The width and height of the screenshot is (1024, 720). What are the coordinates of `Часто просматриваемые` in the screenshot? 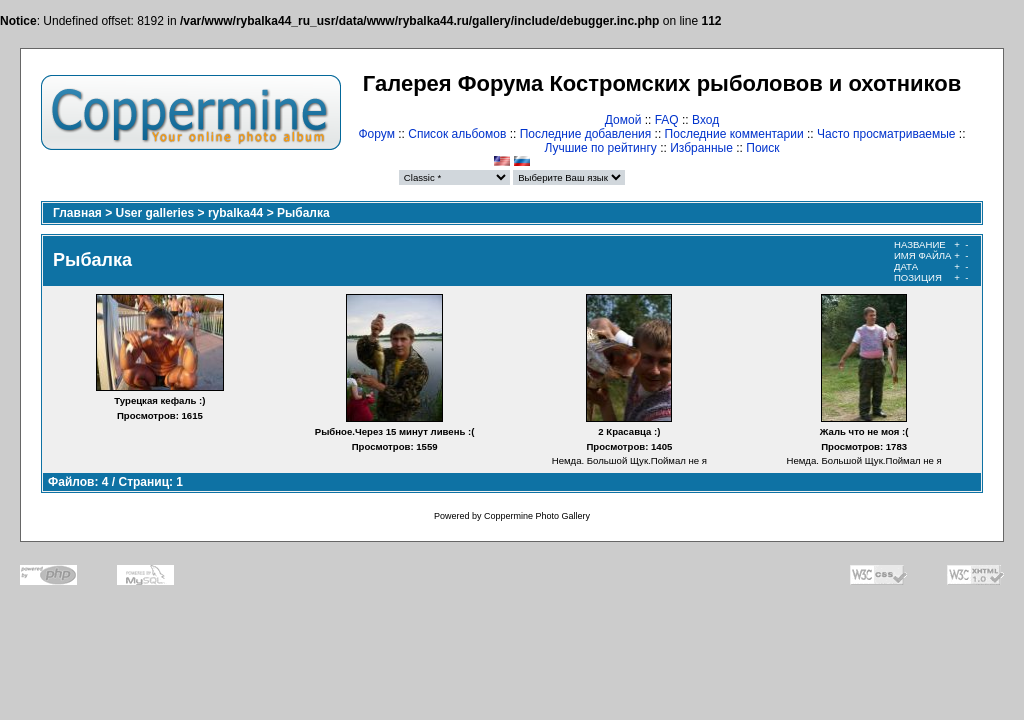 It's located at (886, 134).